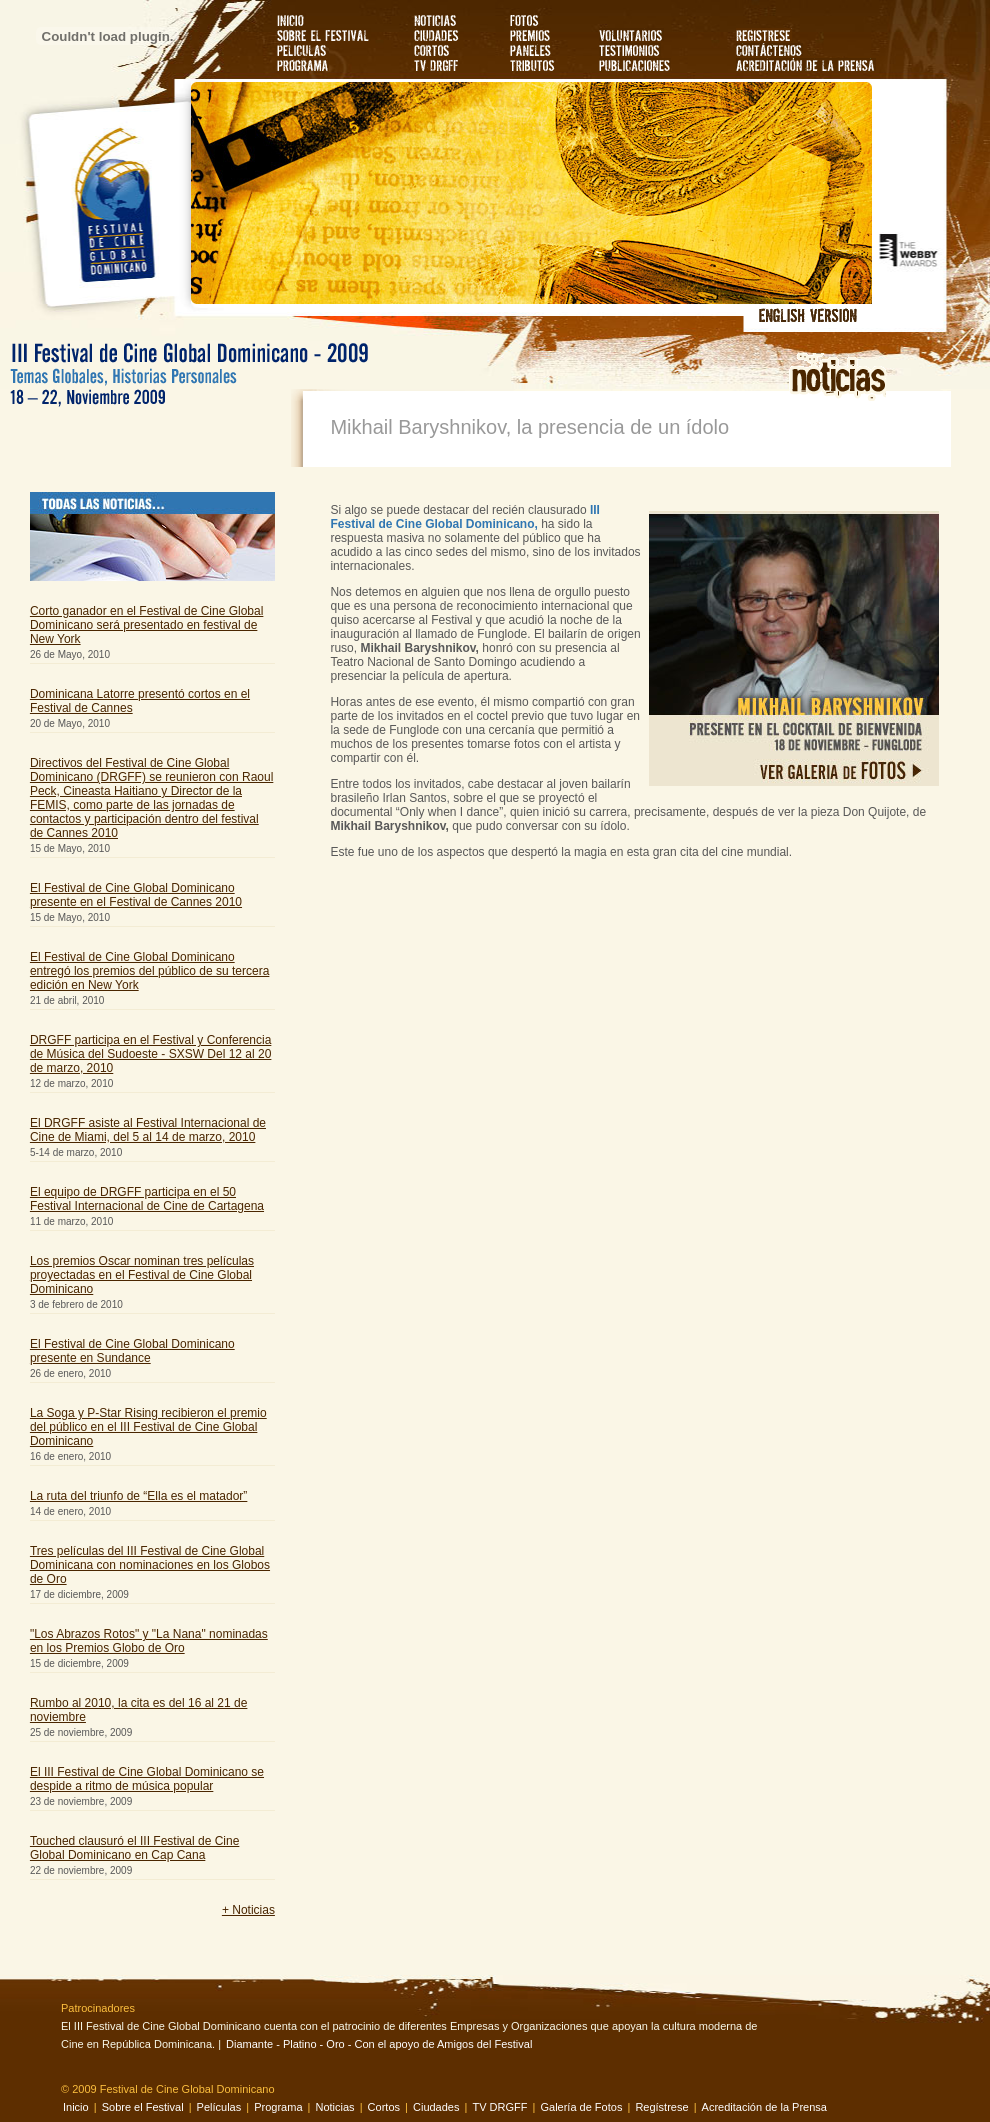 The width and height of the screenshot is (990, 2122). What do you see at coordinates (150, 1565) in the screenshot?
I see `Tres películas del III Festival de Cine Global Dominicana con nominaciones en los Globos de Oro` at bounding box center [150, 1565].